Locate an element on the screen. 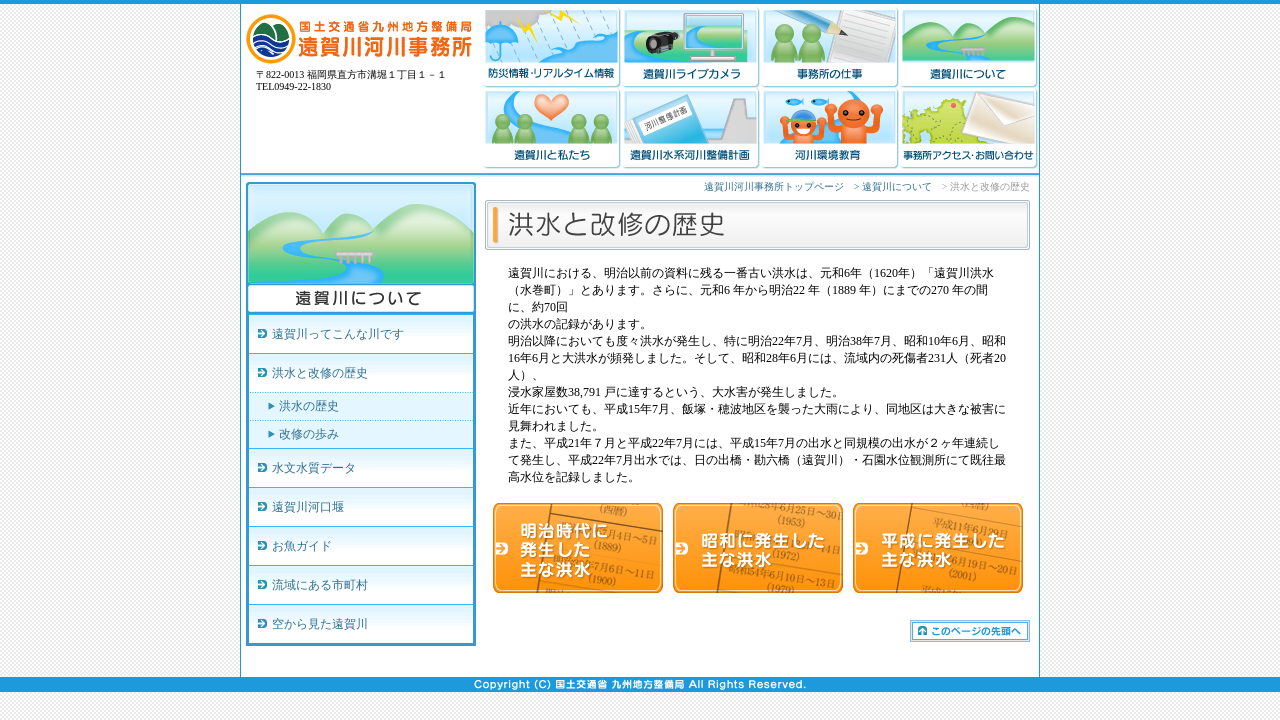 The width and height of the screenshot is (1280, 720). 空から見た遠賀川 is located at coordinates (320, 624).